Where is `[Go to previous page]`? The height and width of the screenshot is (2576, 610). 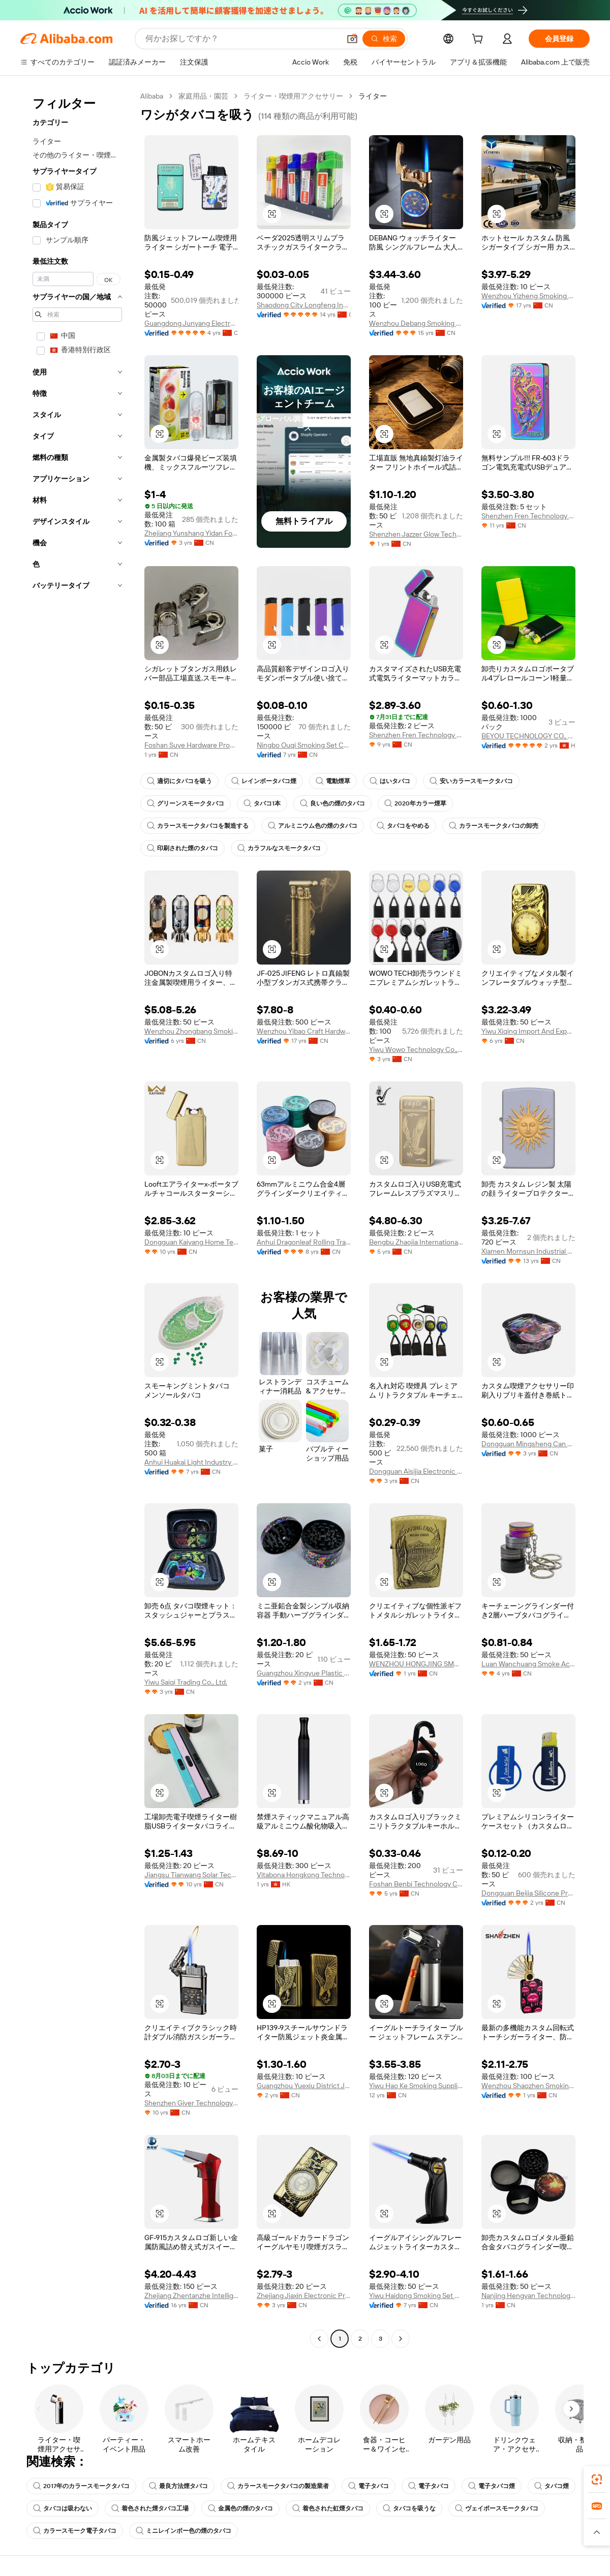
[Go to previous page] is located at coordinates (319, 2339).